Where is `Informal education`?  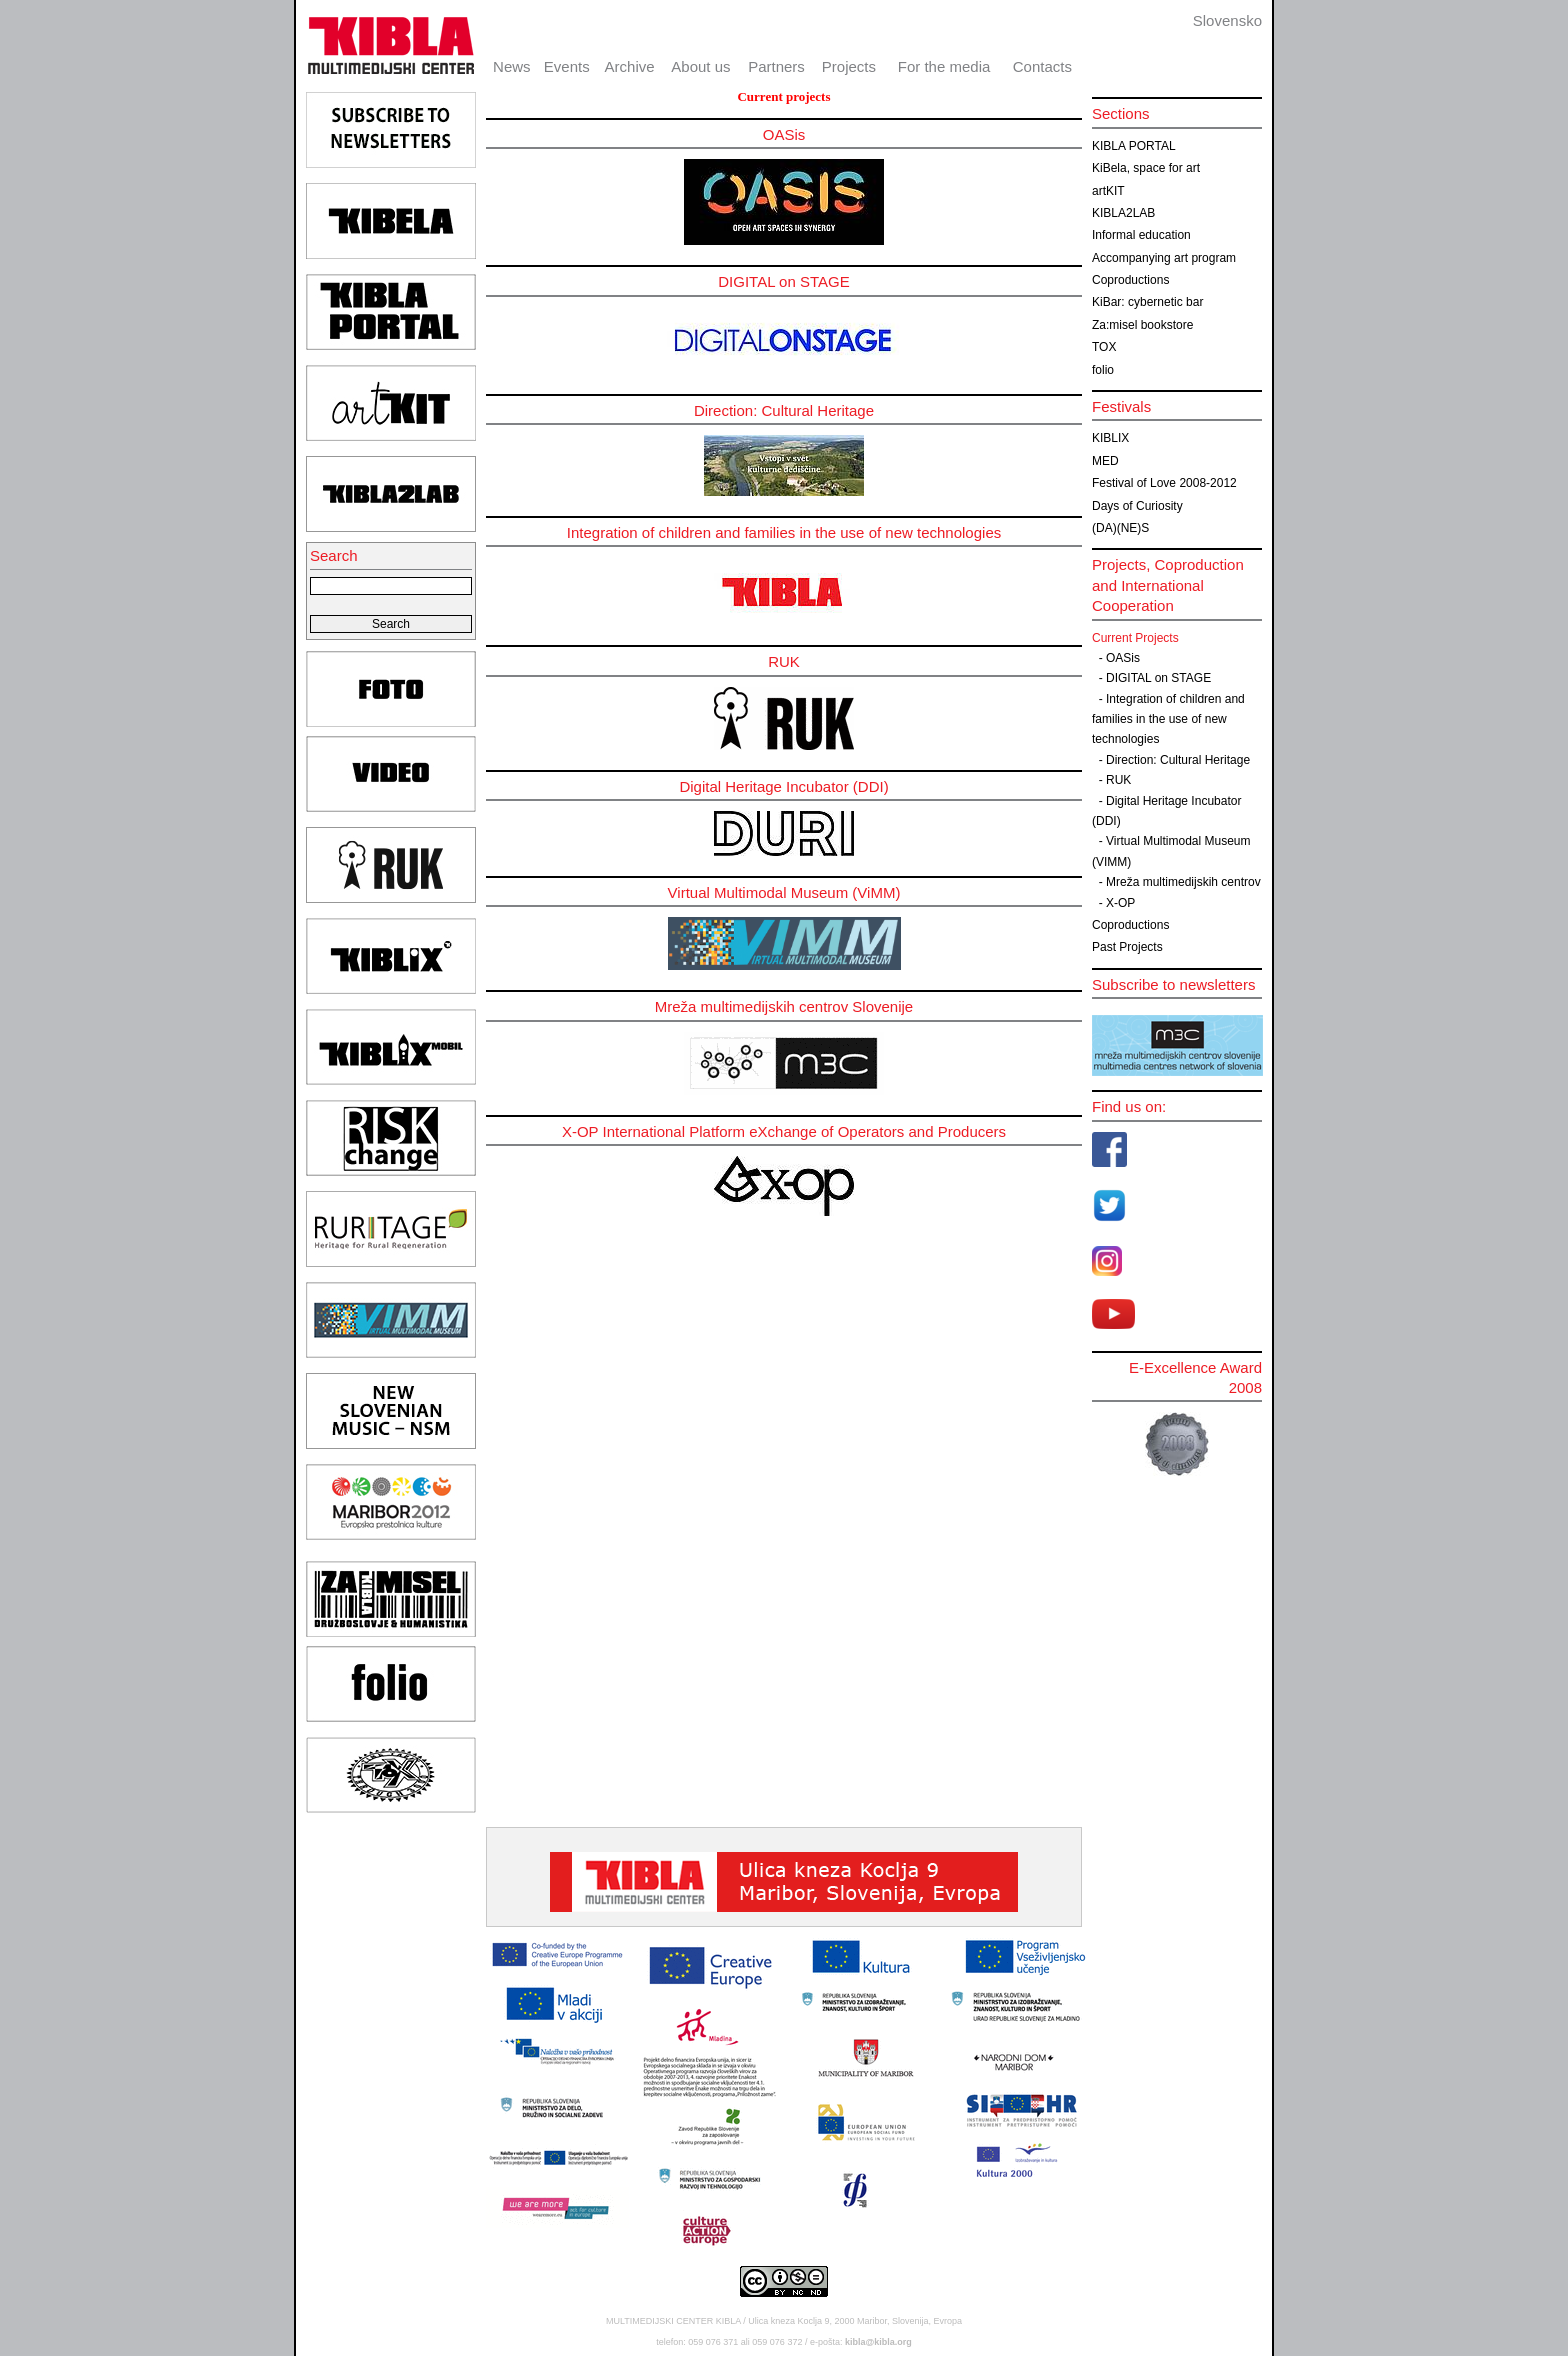
Informal education is located at coordinates (1141, 235).